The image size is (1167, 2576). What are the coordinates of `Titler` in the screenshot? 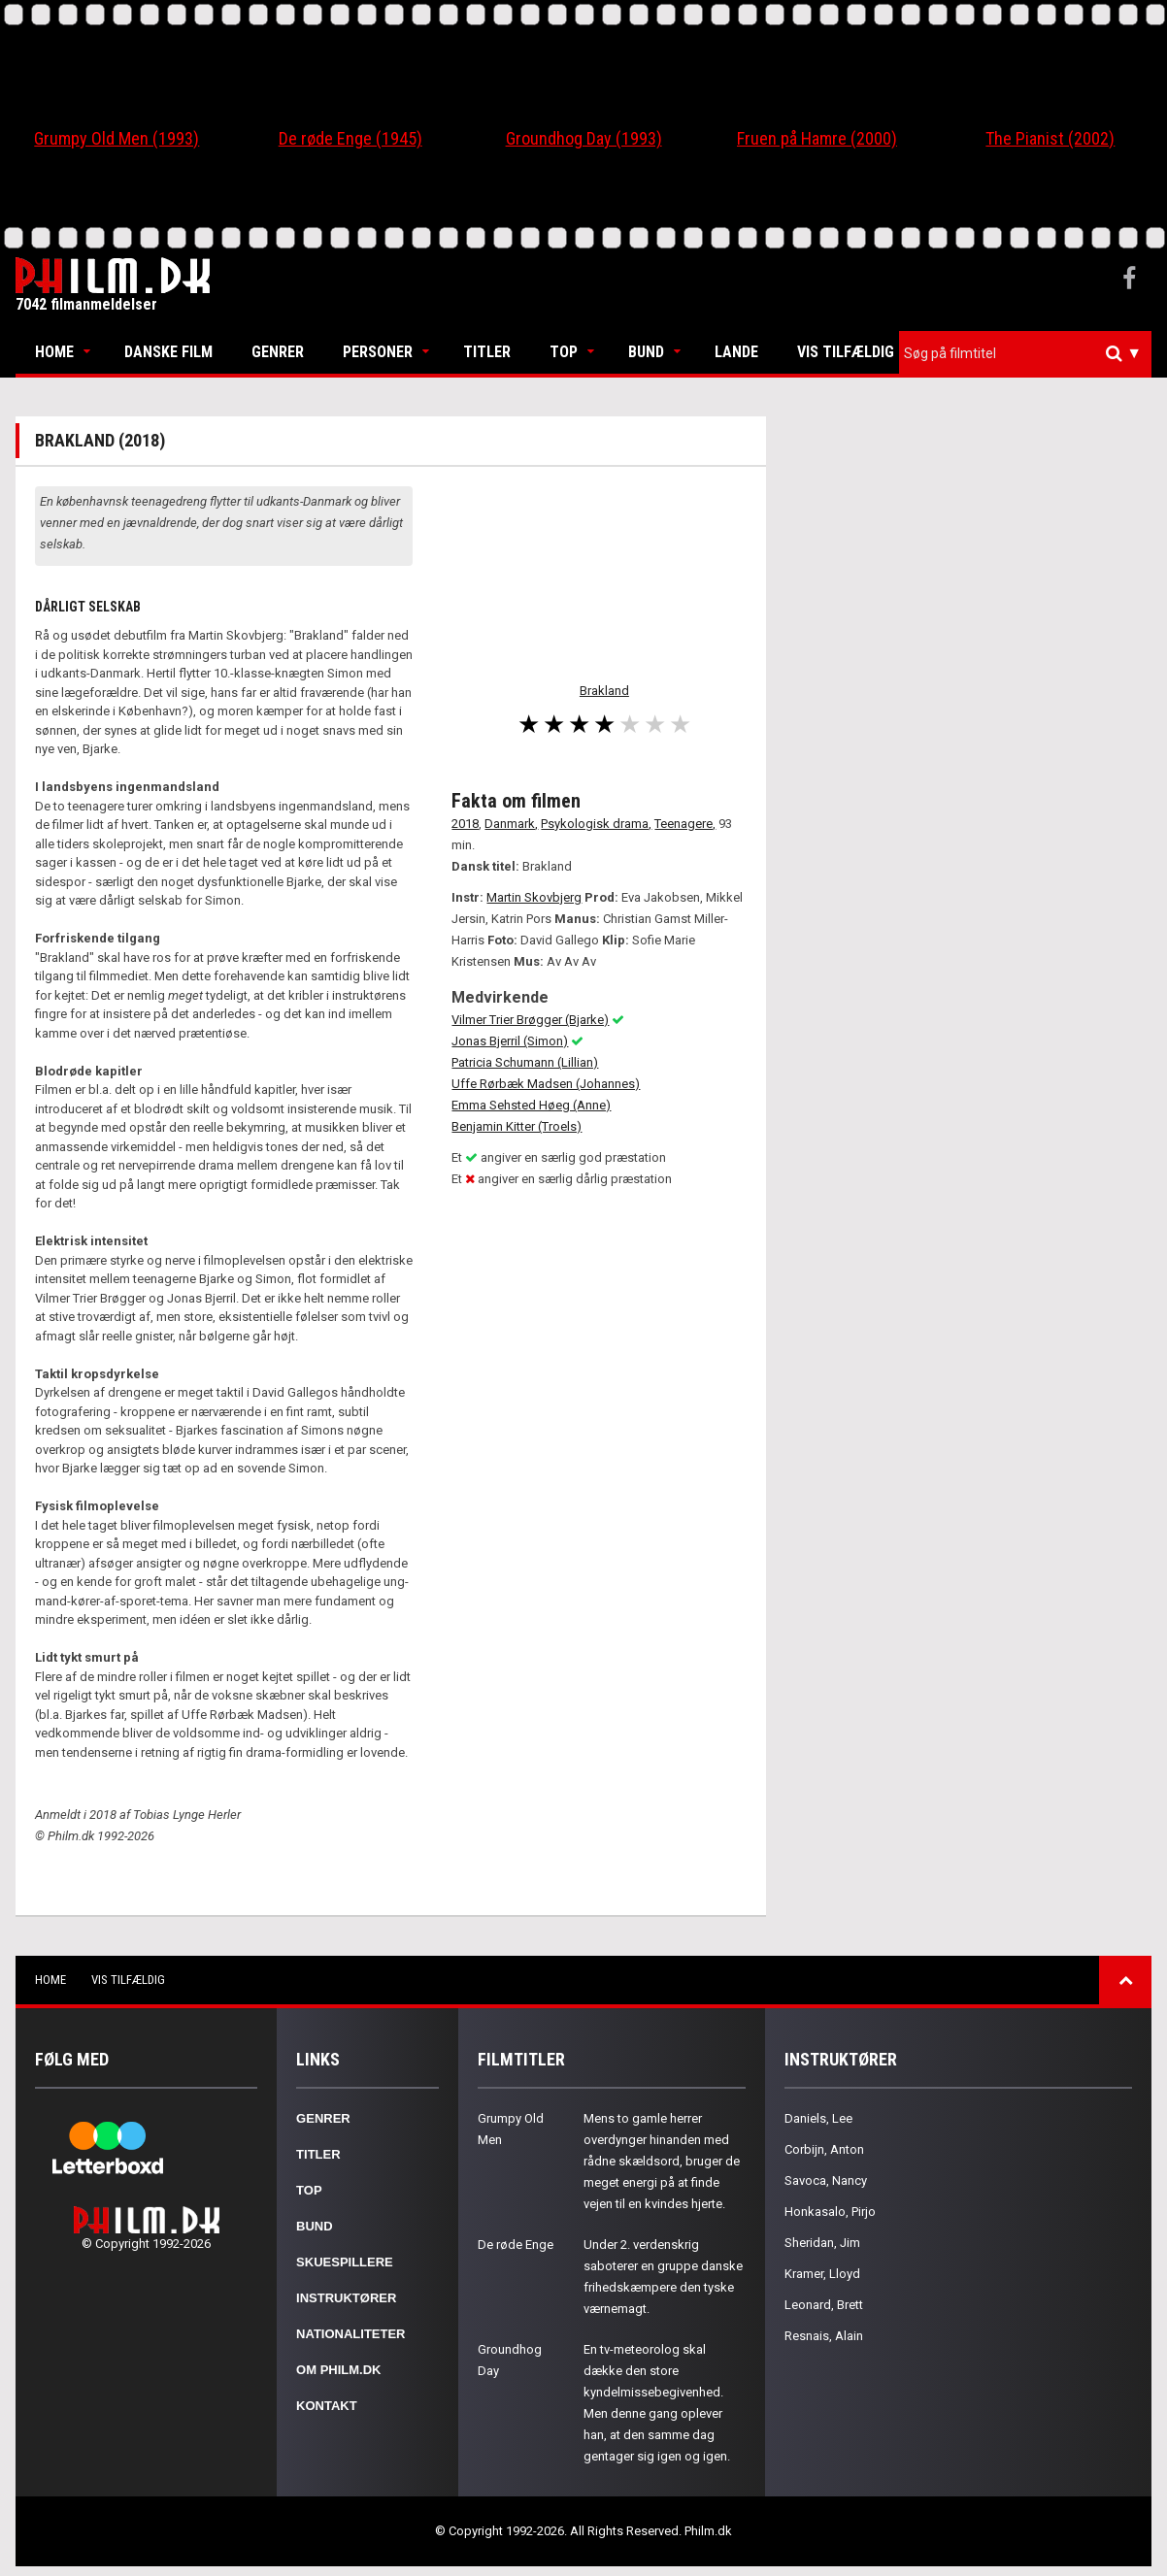 It's located at (487, 352).